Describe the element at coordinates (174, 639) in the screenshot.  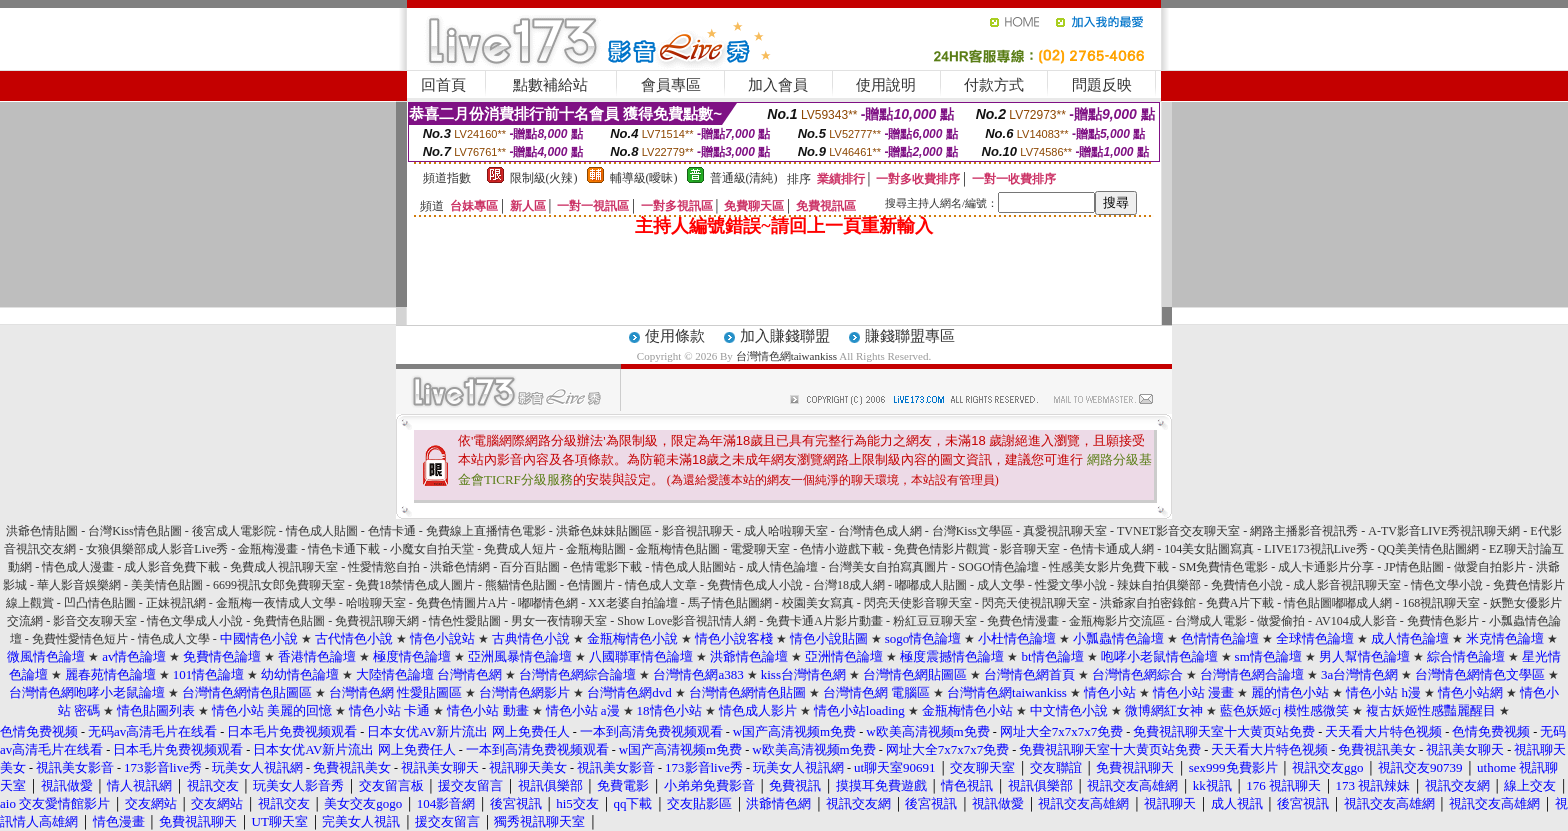
I see `情色成人文學` at that location.